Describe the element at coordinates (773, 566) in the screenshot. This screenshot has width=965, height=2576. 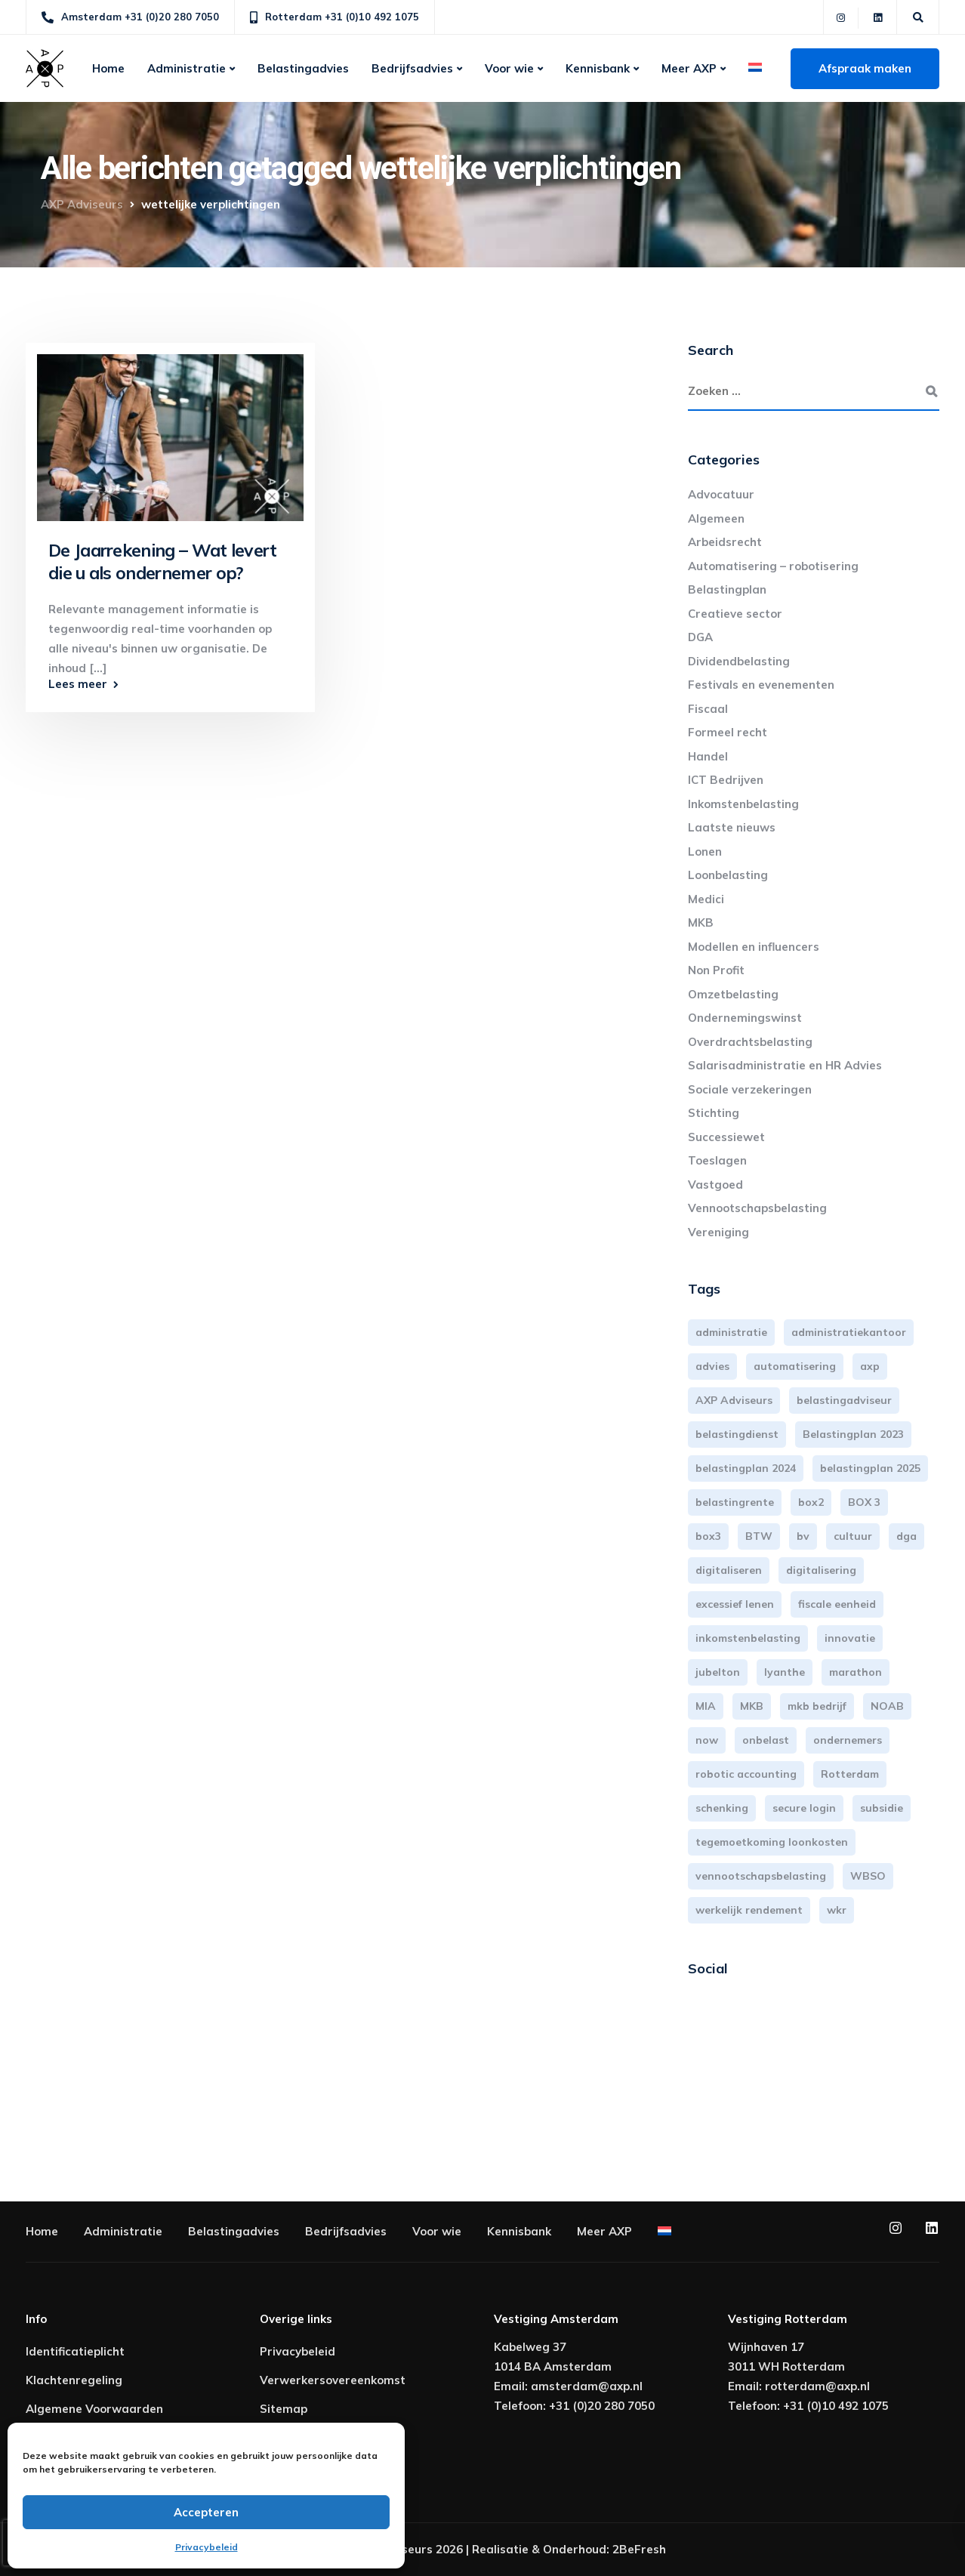
I see `Automatisering – robotisering` at that location.